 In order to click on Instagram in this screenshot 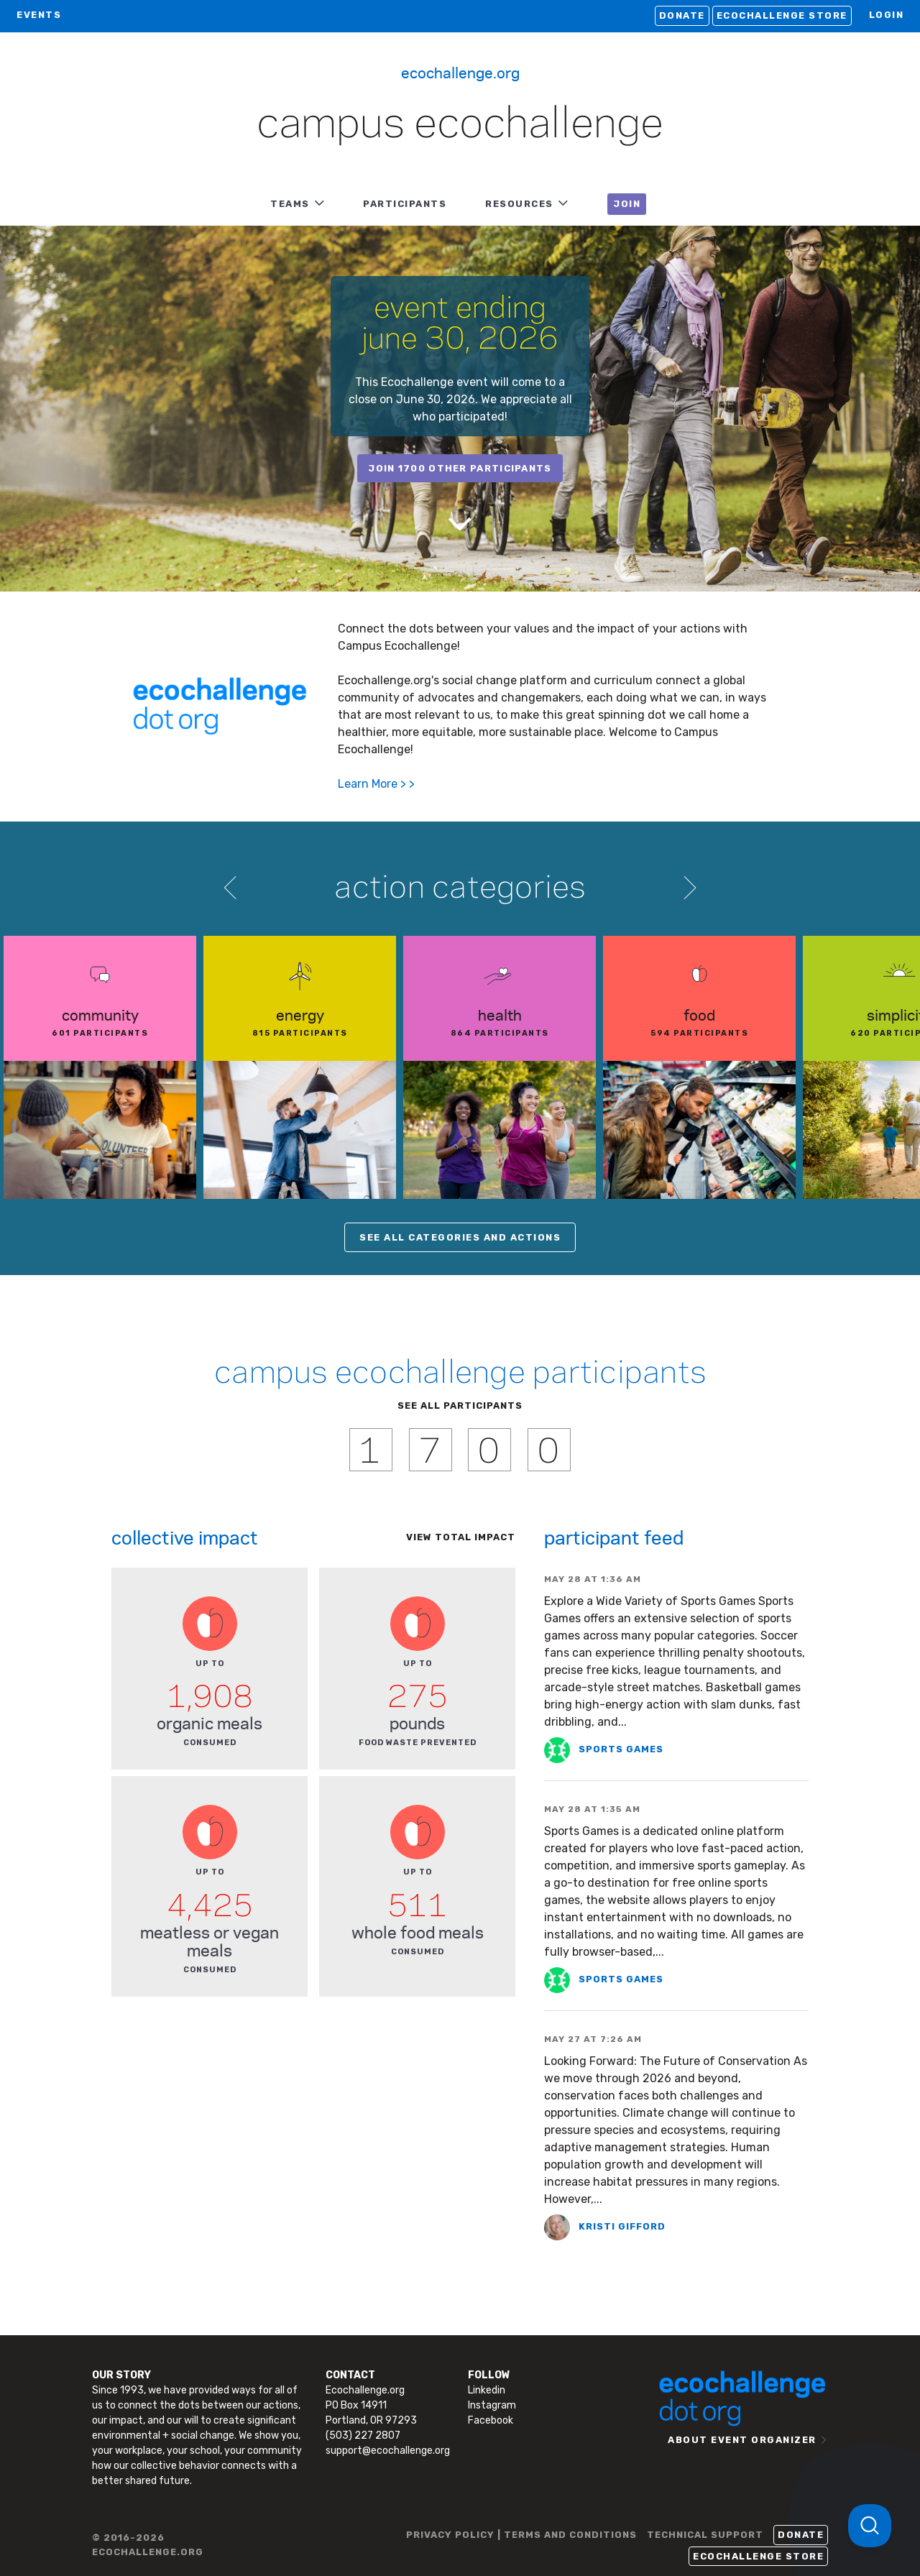, I will do `click(492, 2405)`.